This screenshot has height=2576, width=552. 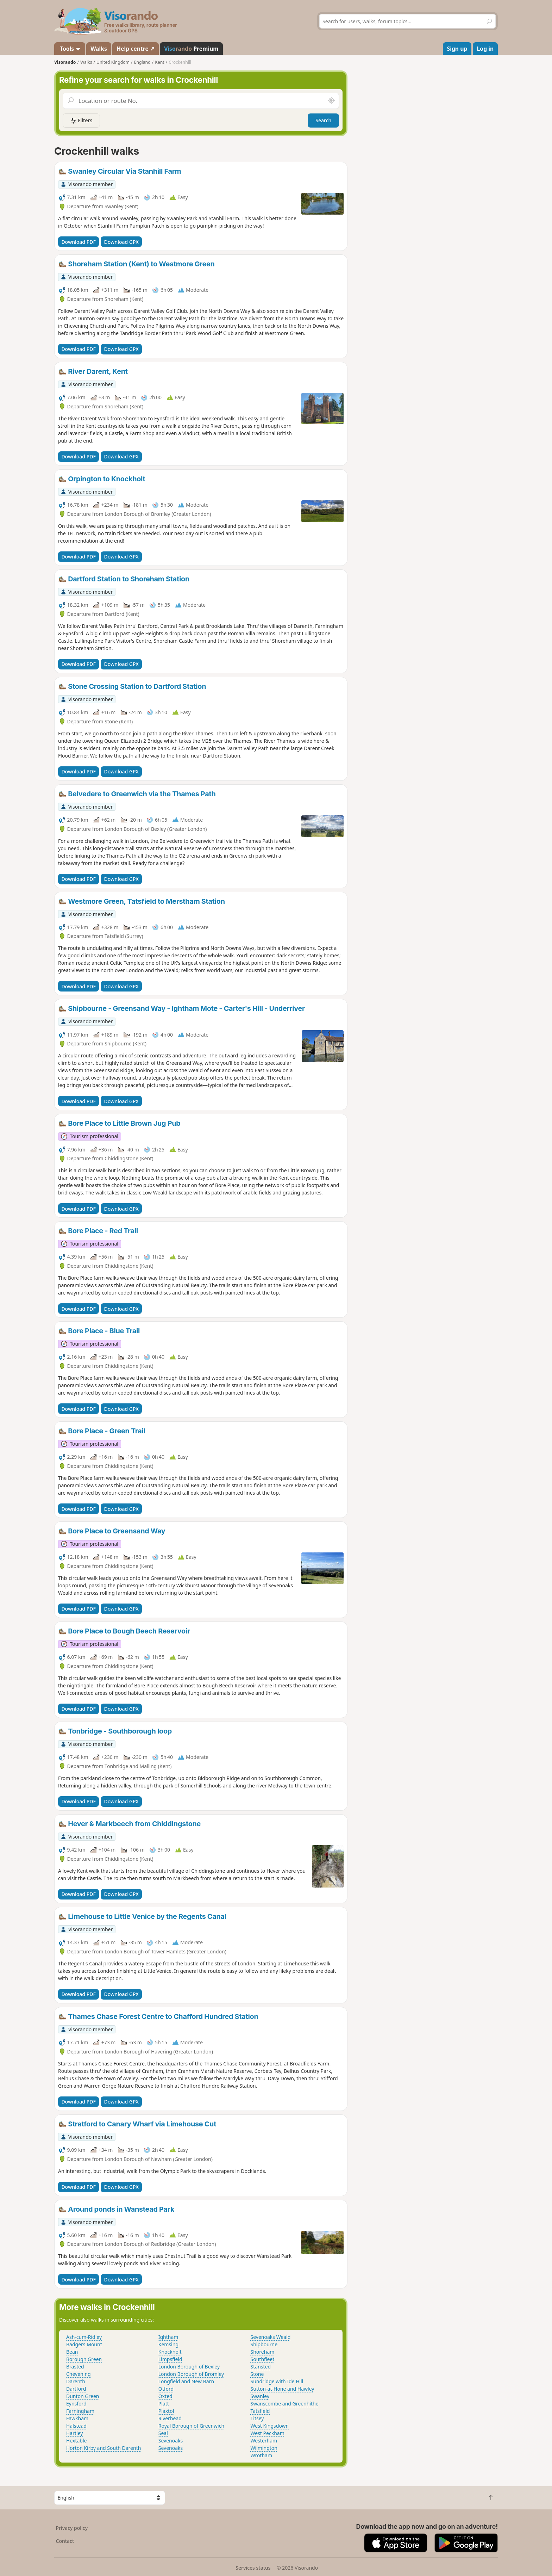 What do you see at coordinates (285, 2403) in the screenshot?
I see `Swanscombe and Greenhithe` at bounding box center [285, 2403].